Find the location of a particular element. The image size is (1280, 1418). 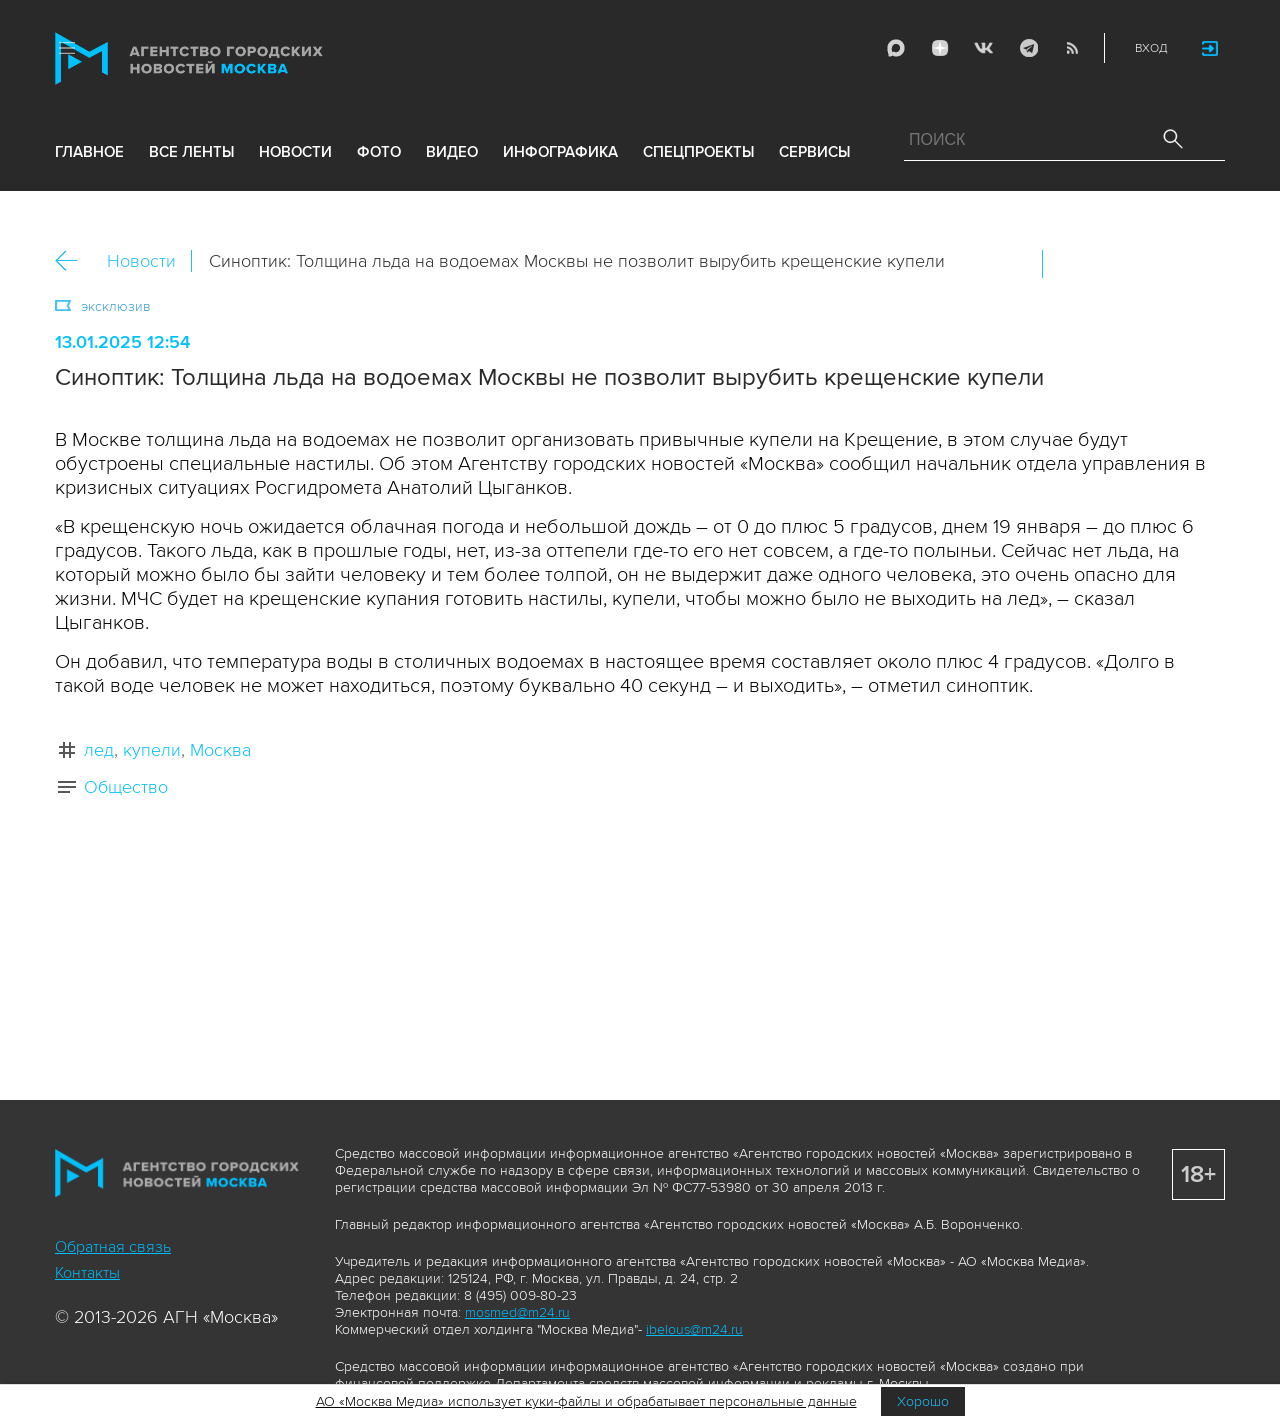

RSS is located at coordinates (1072, 48).